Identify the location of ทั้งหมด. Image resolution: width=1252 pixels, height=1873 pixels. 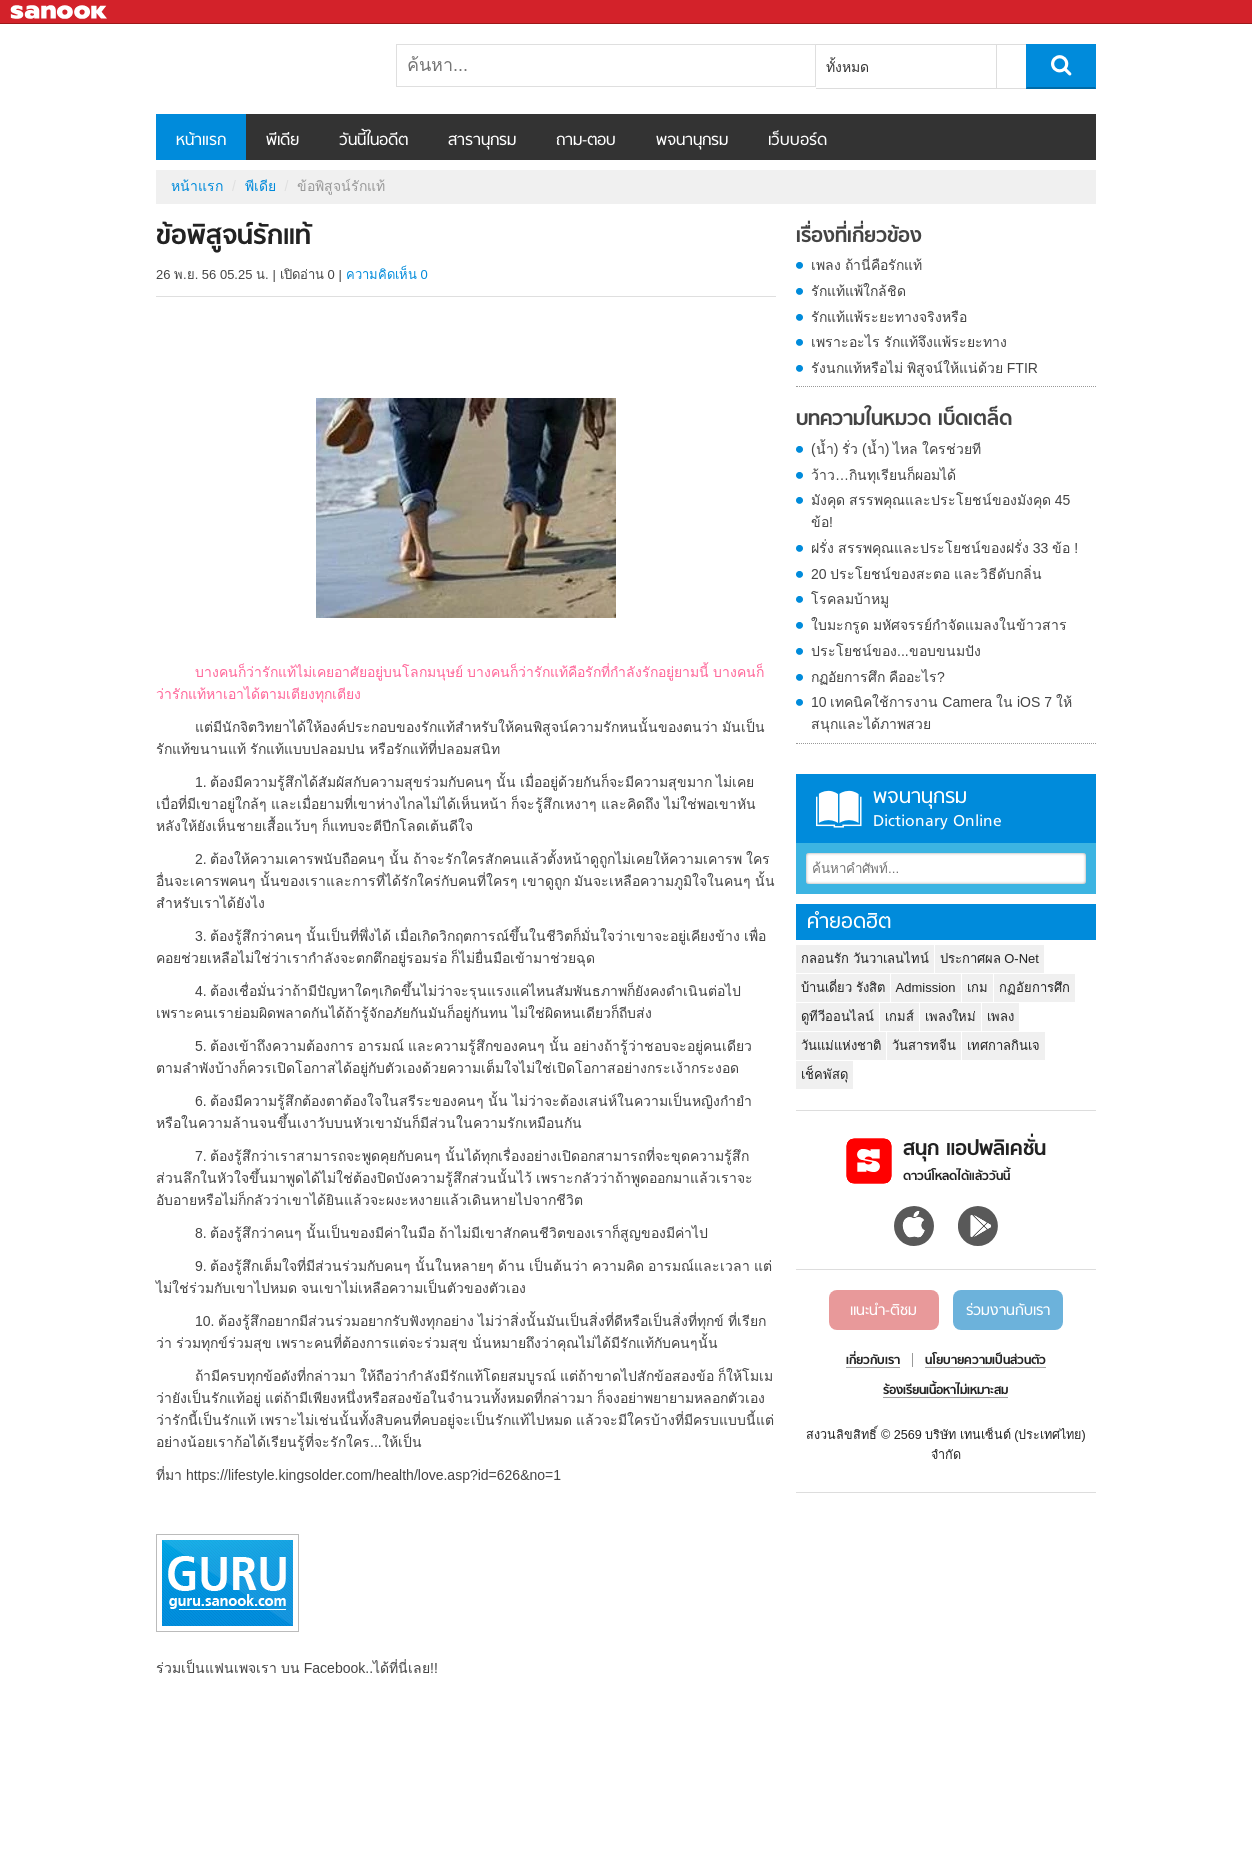
(847, 67).